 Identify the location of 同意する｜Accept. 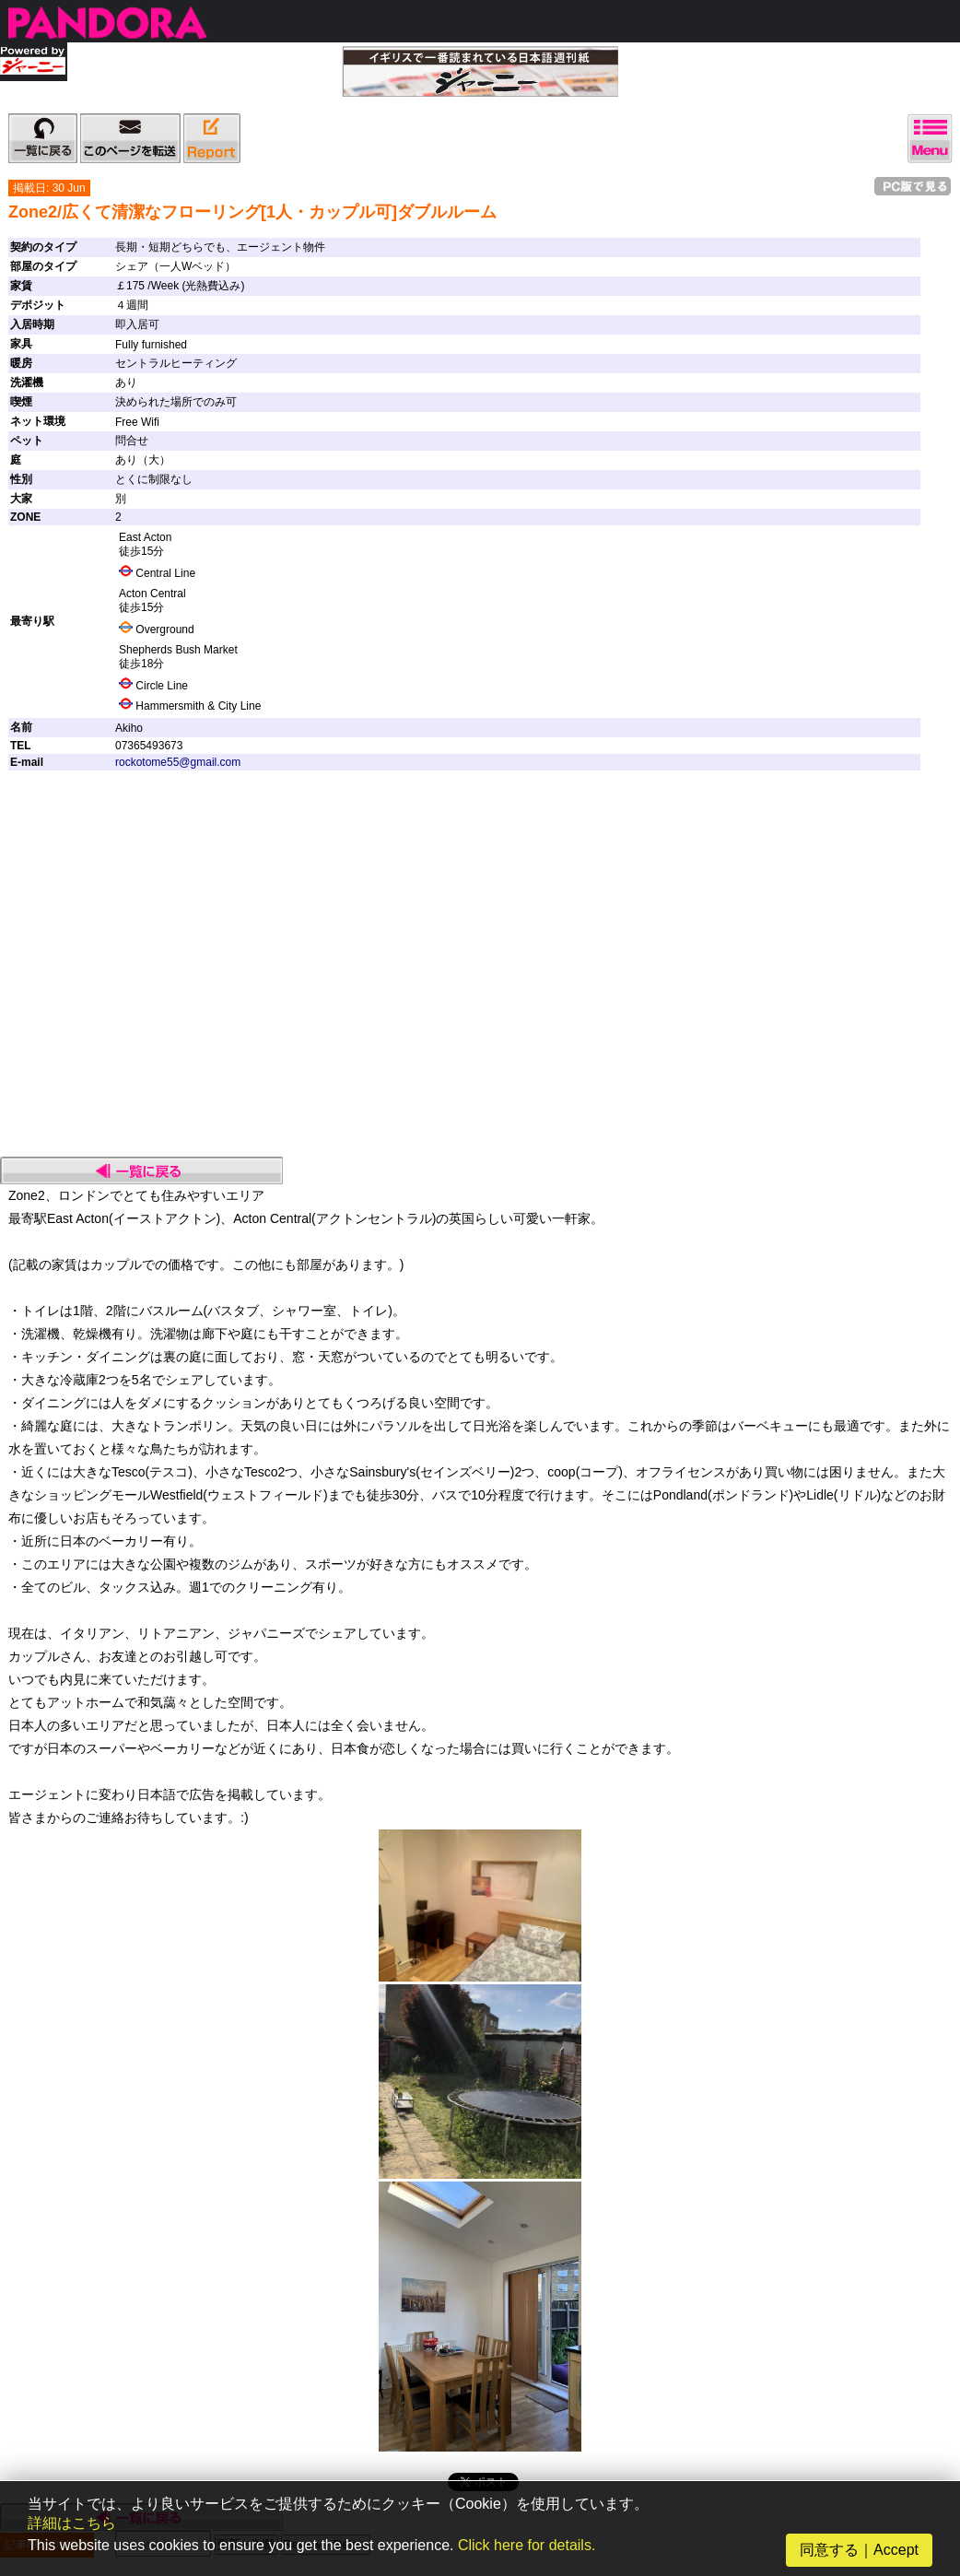
(859, 2550).